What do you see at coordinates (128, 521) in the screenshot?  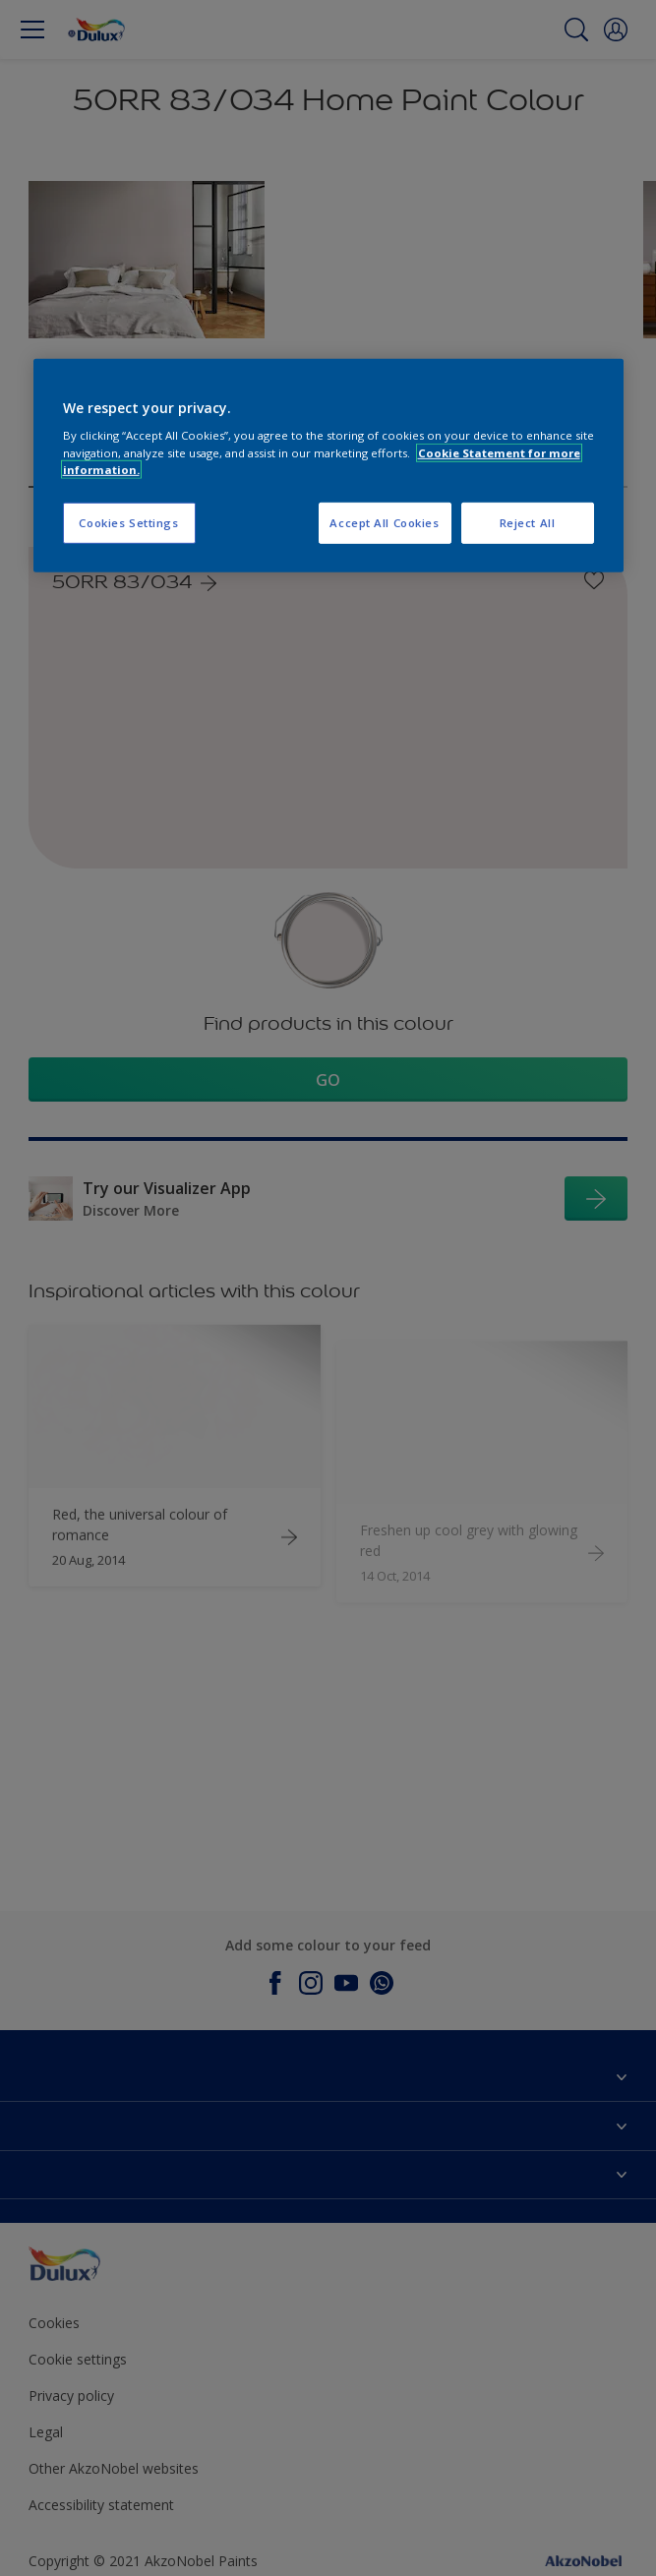 I see `Cookies Settings [Cookies Settings, Opens the preference center dialog]` at bounding box center [128, 521].